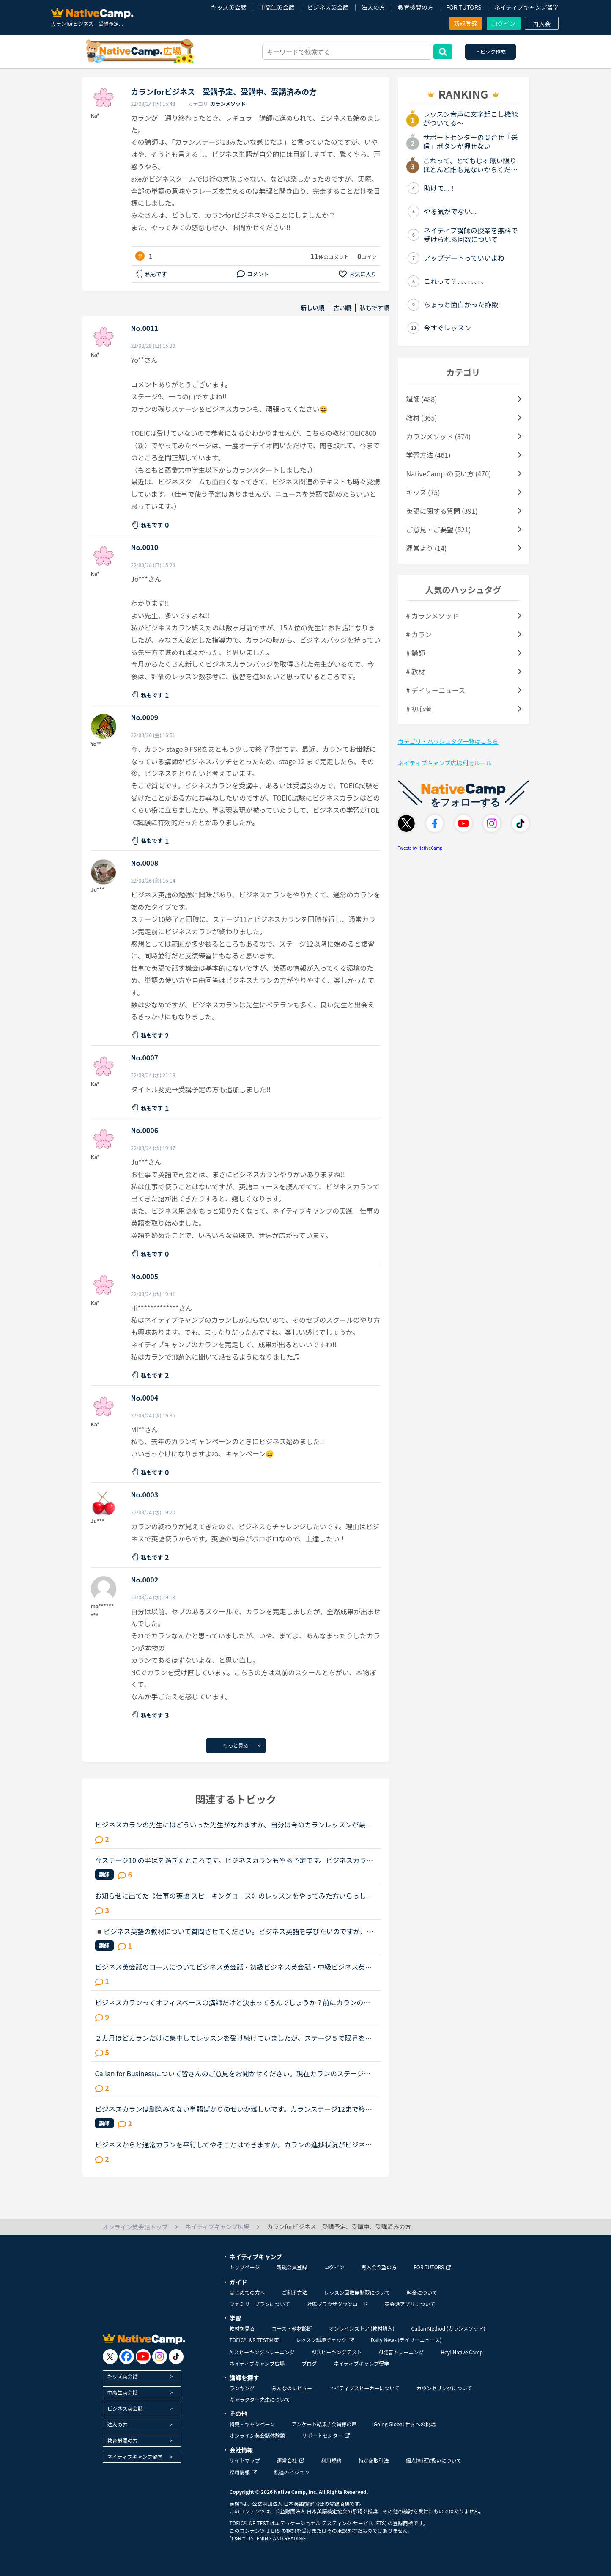 The width and height of the screenshot is (611, 2576). Describe the element at coordinates (503, 23) in the screenshot. I see `ログイン` at that location.